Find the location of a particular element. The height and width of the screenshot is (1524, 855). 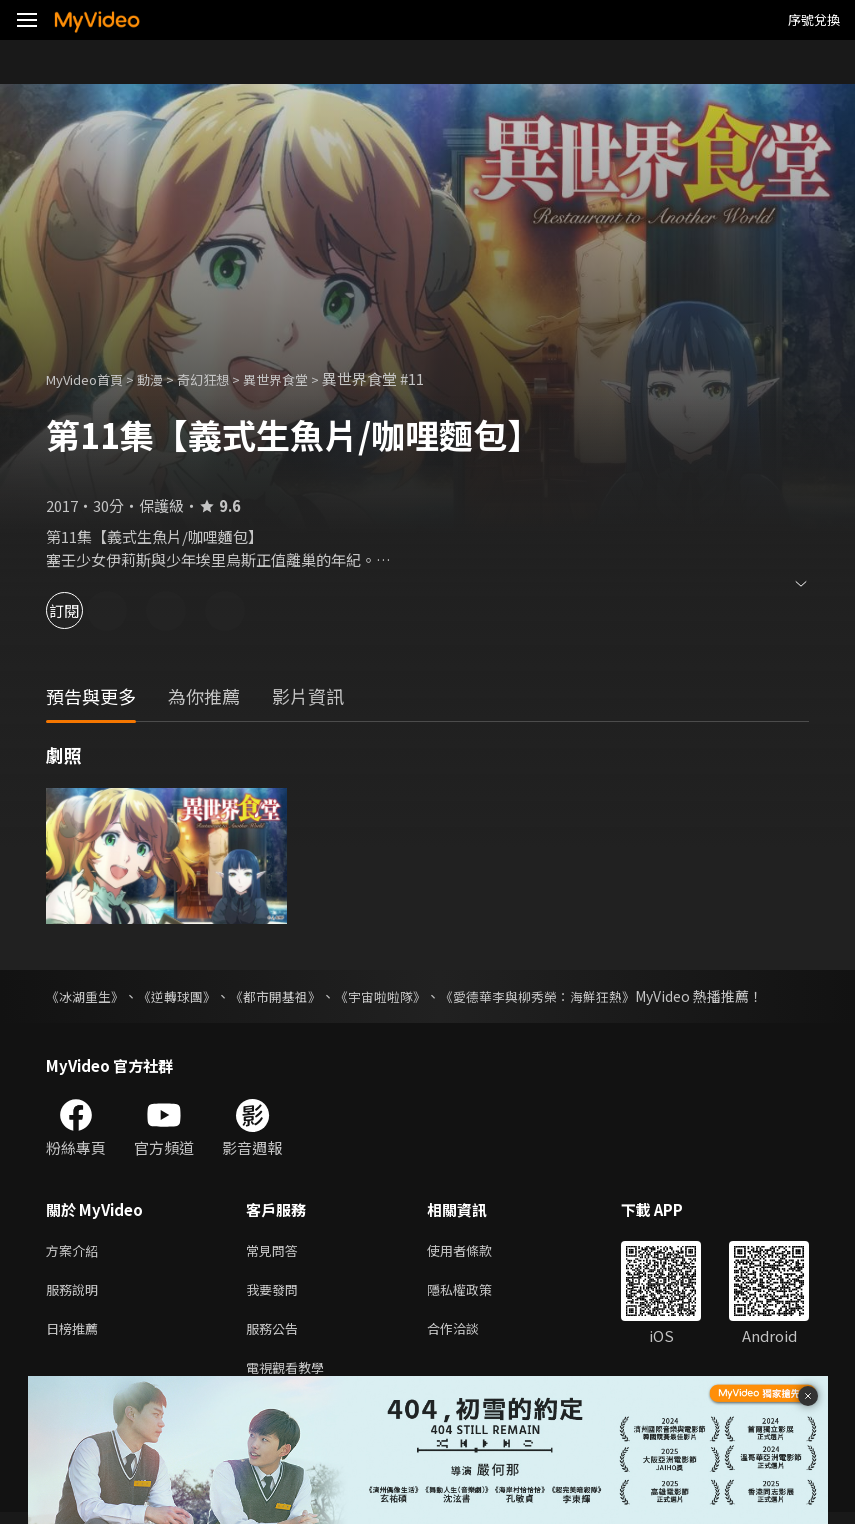

MyVideo首頁 is located at coordinates (91, 378).